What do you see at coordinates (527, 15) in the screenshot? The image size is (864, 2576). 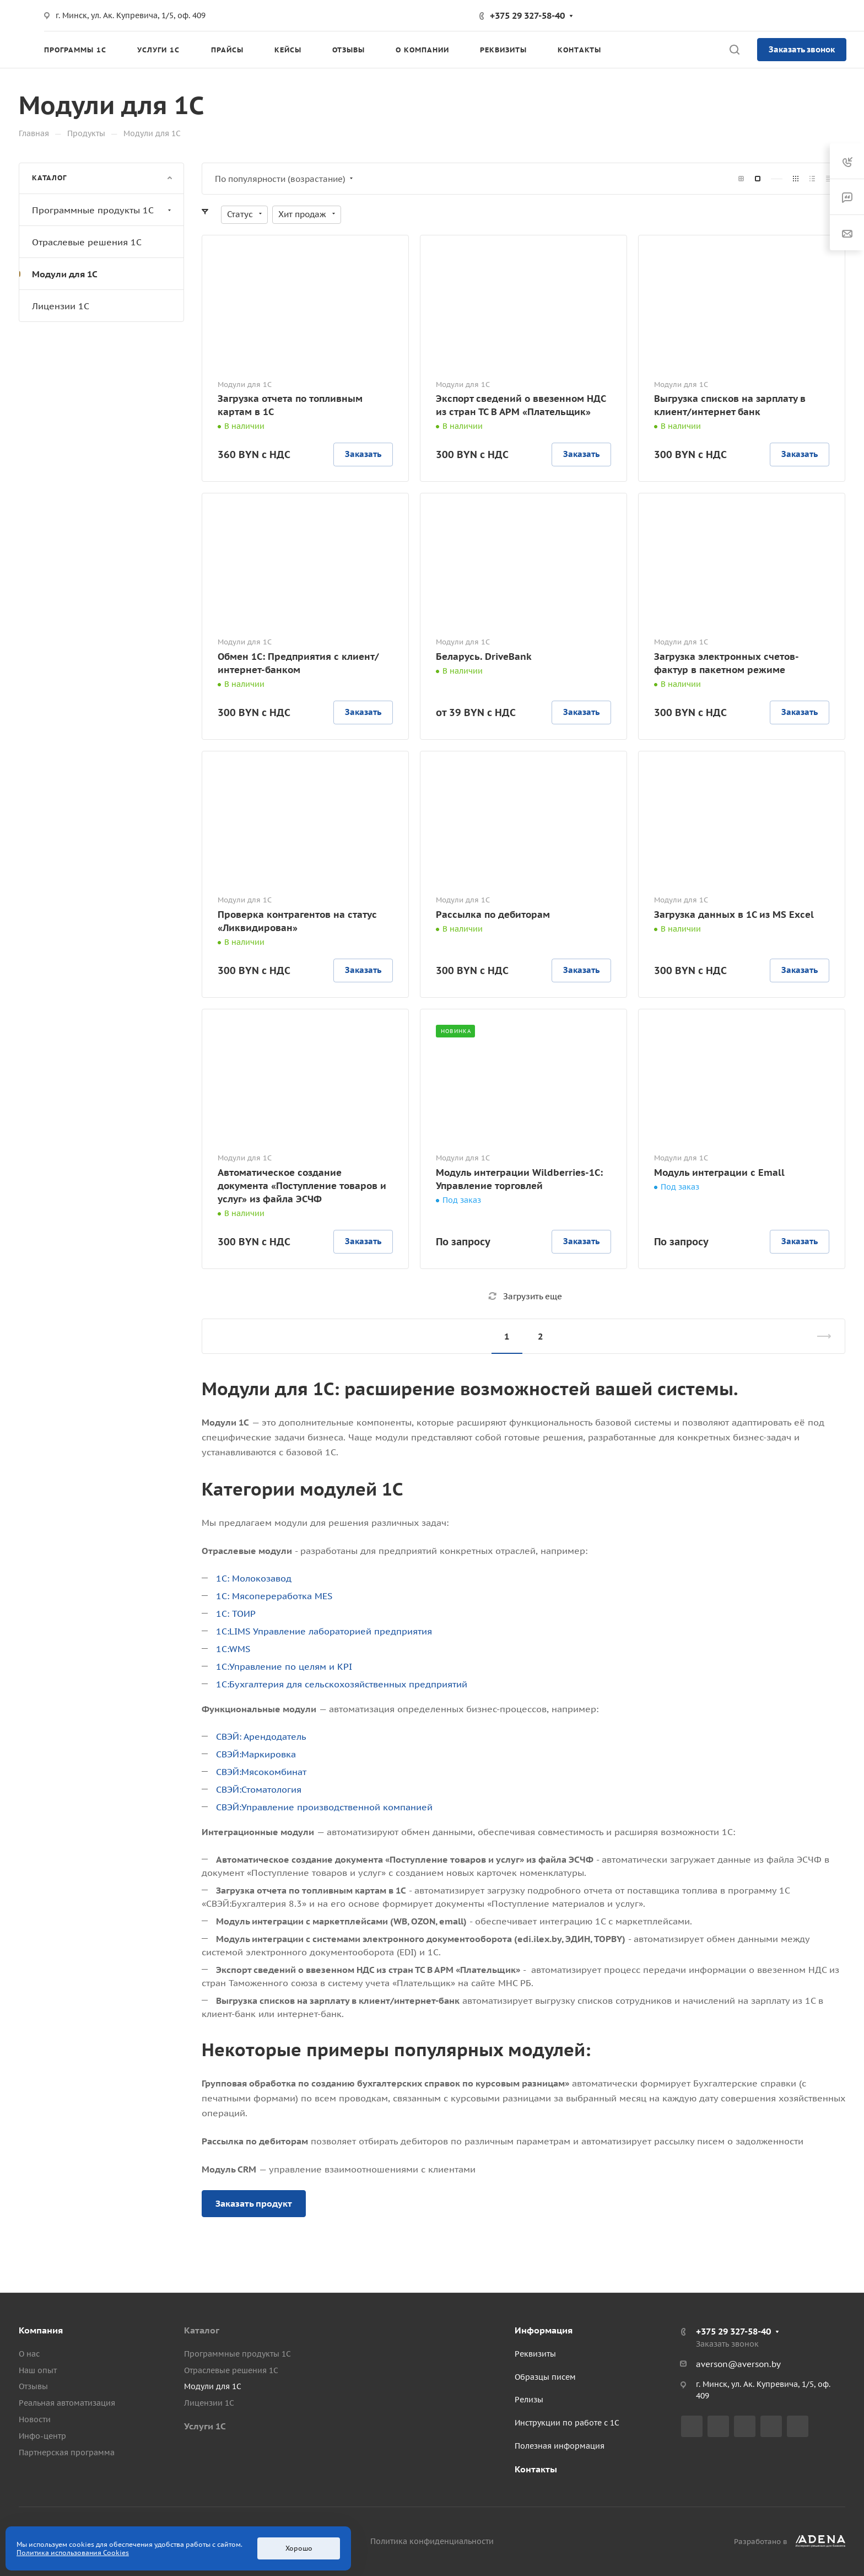 I see `+375 29 327-58-40` at bounding box center [527, 15].